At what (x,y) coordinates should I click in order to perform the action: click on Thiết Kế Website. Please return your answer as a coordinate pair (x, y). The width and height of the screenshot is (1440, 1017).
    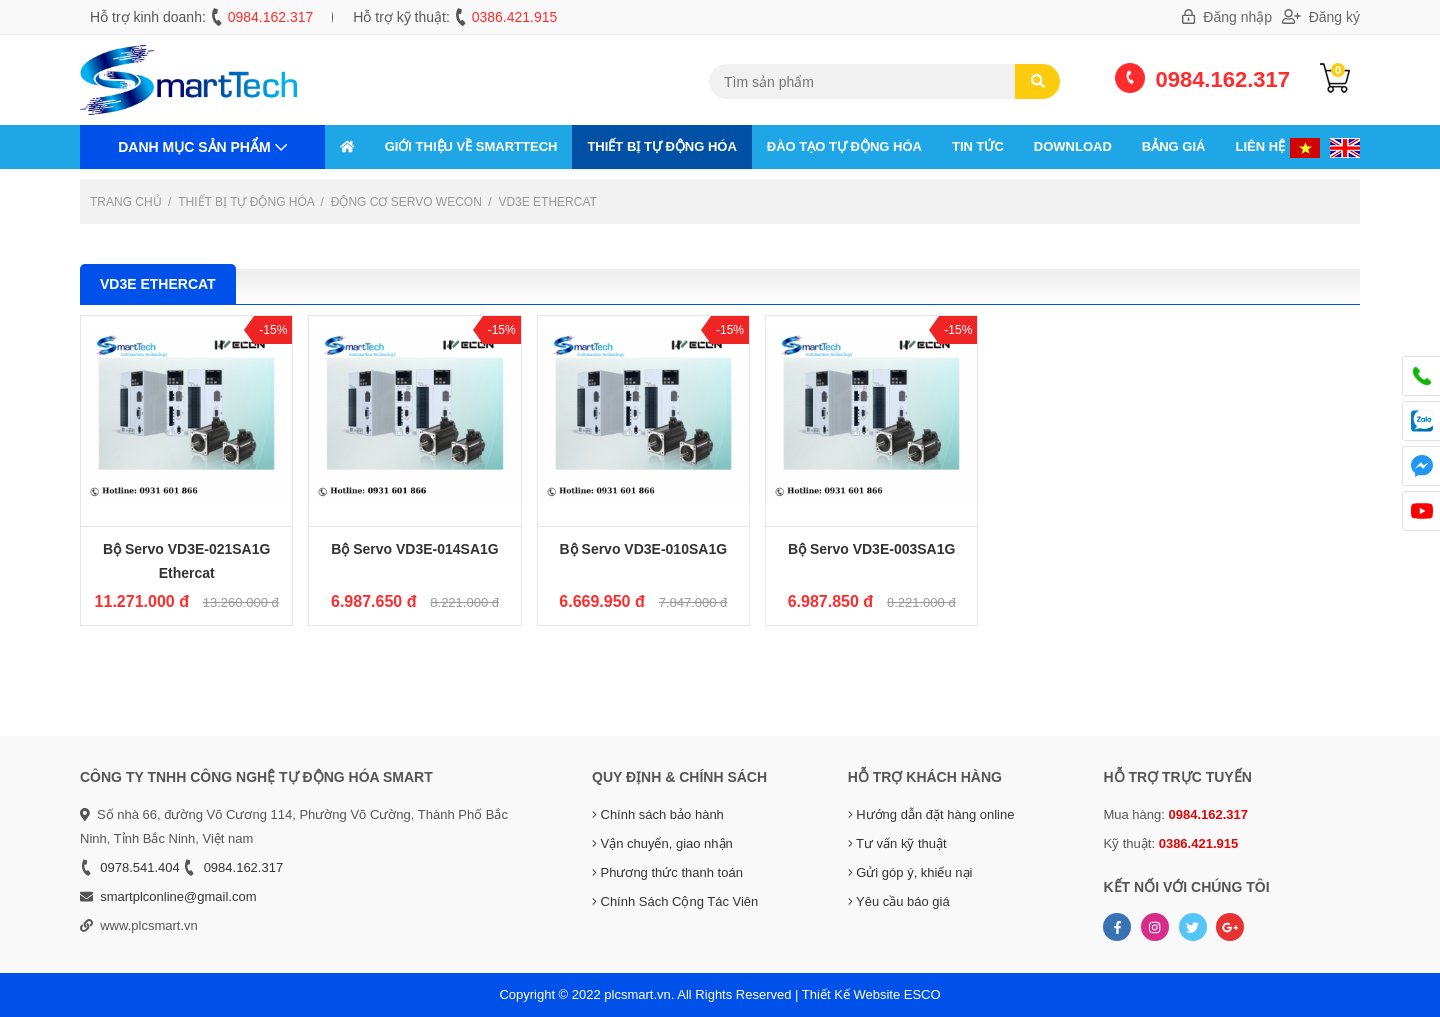
    Looking at the image, I should click on (851, 994).